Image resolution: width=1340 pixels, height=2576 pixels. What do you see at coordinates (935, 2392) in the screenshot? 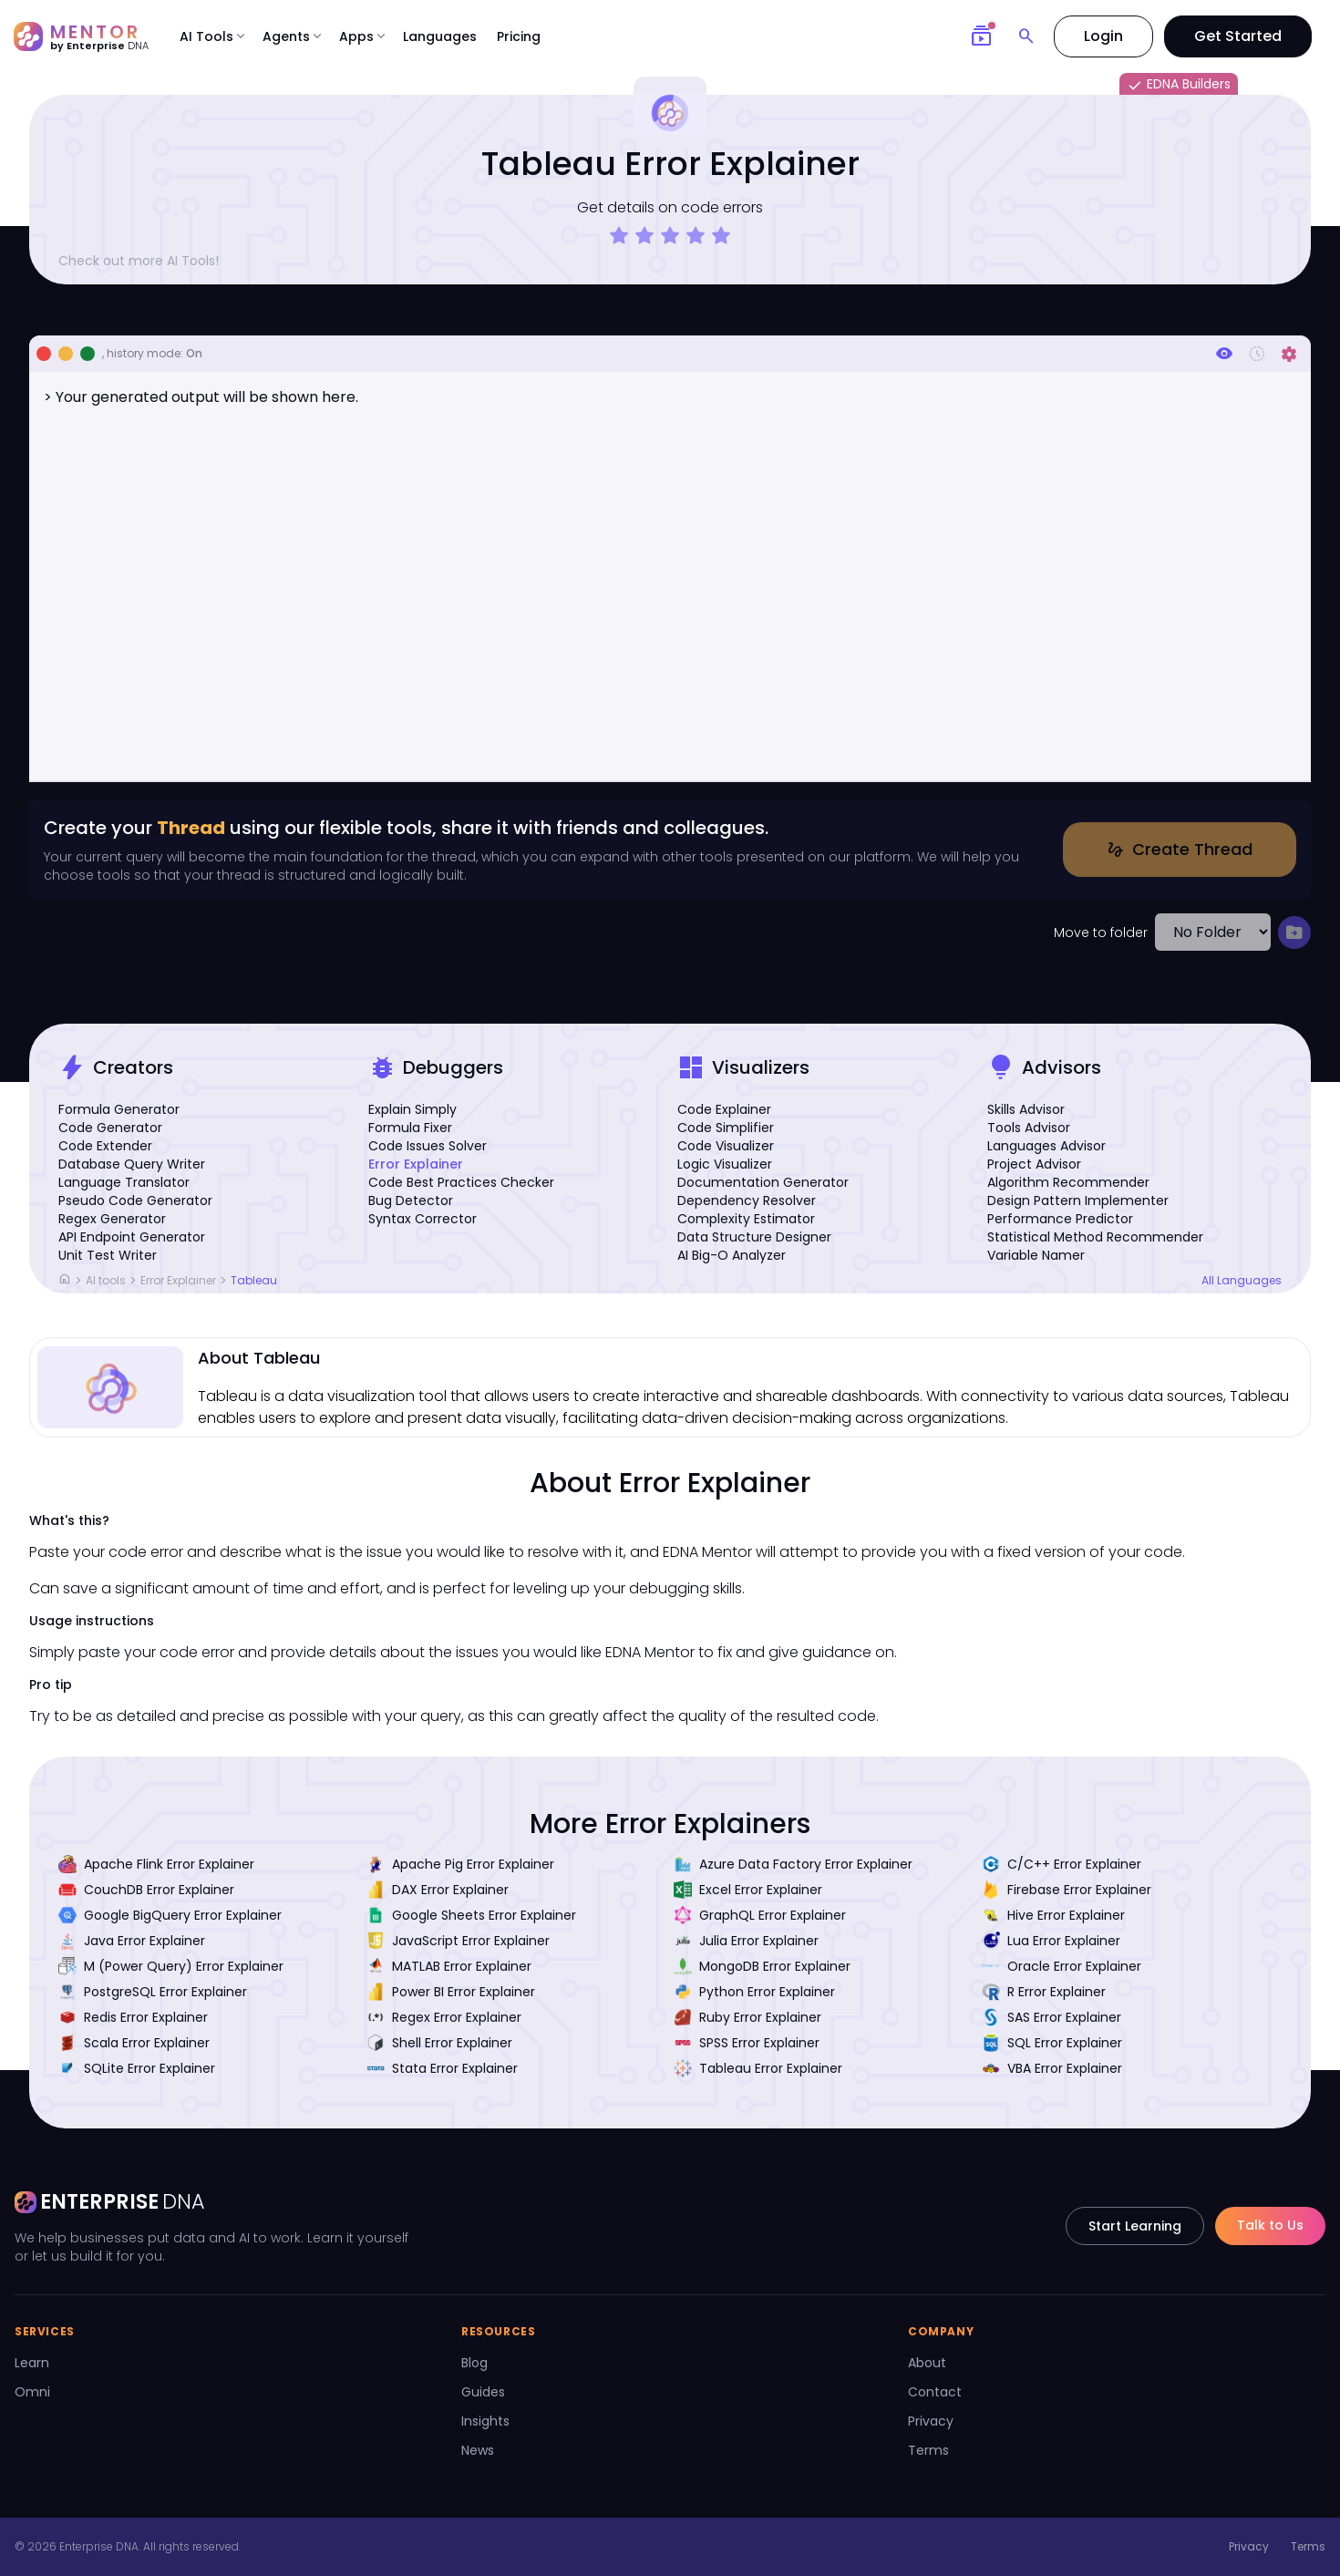
I see `Contact` at bounding box center [935, 2392].